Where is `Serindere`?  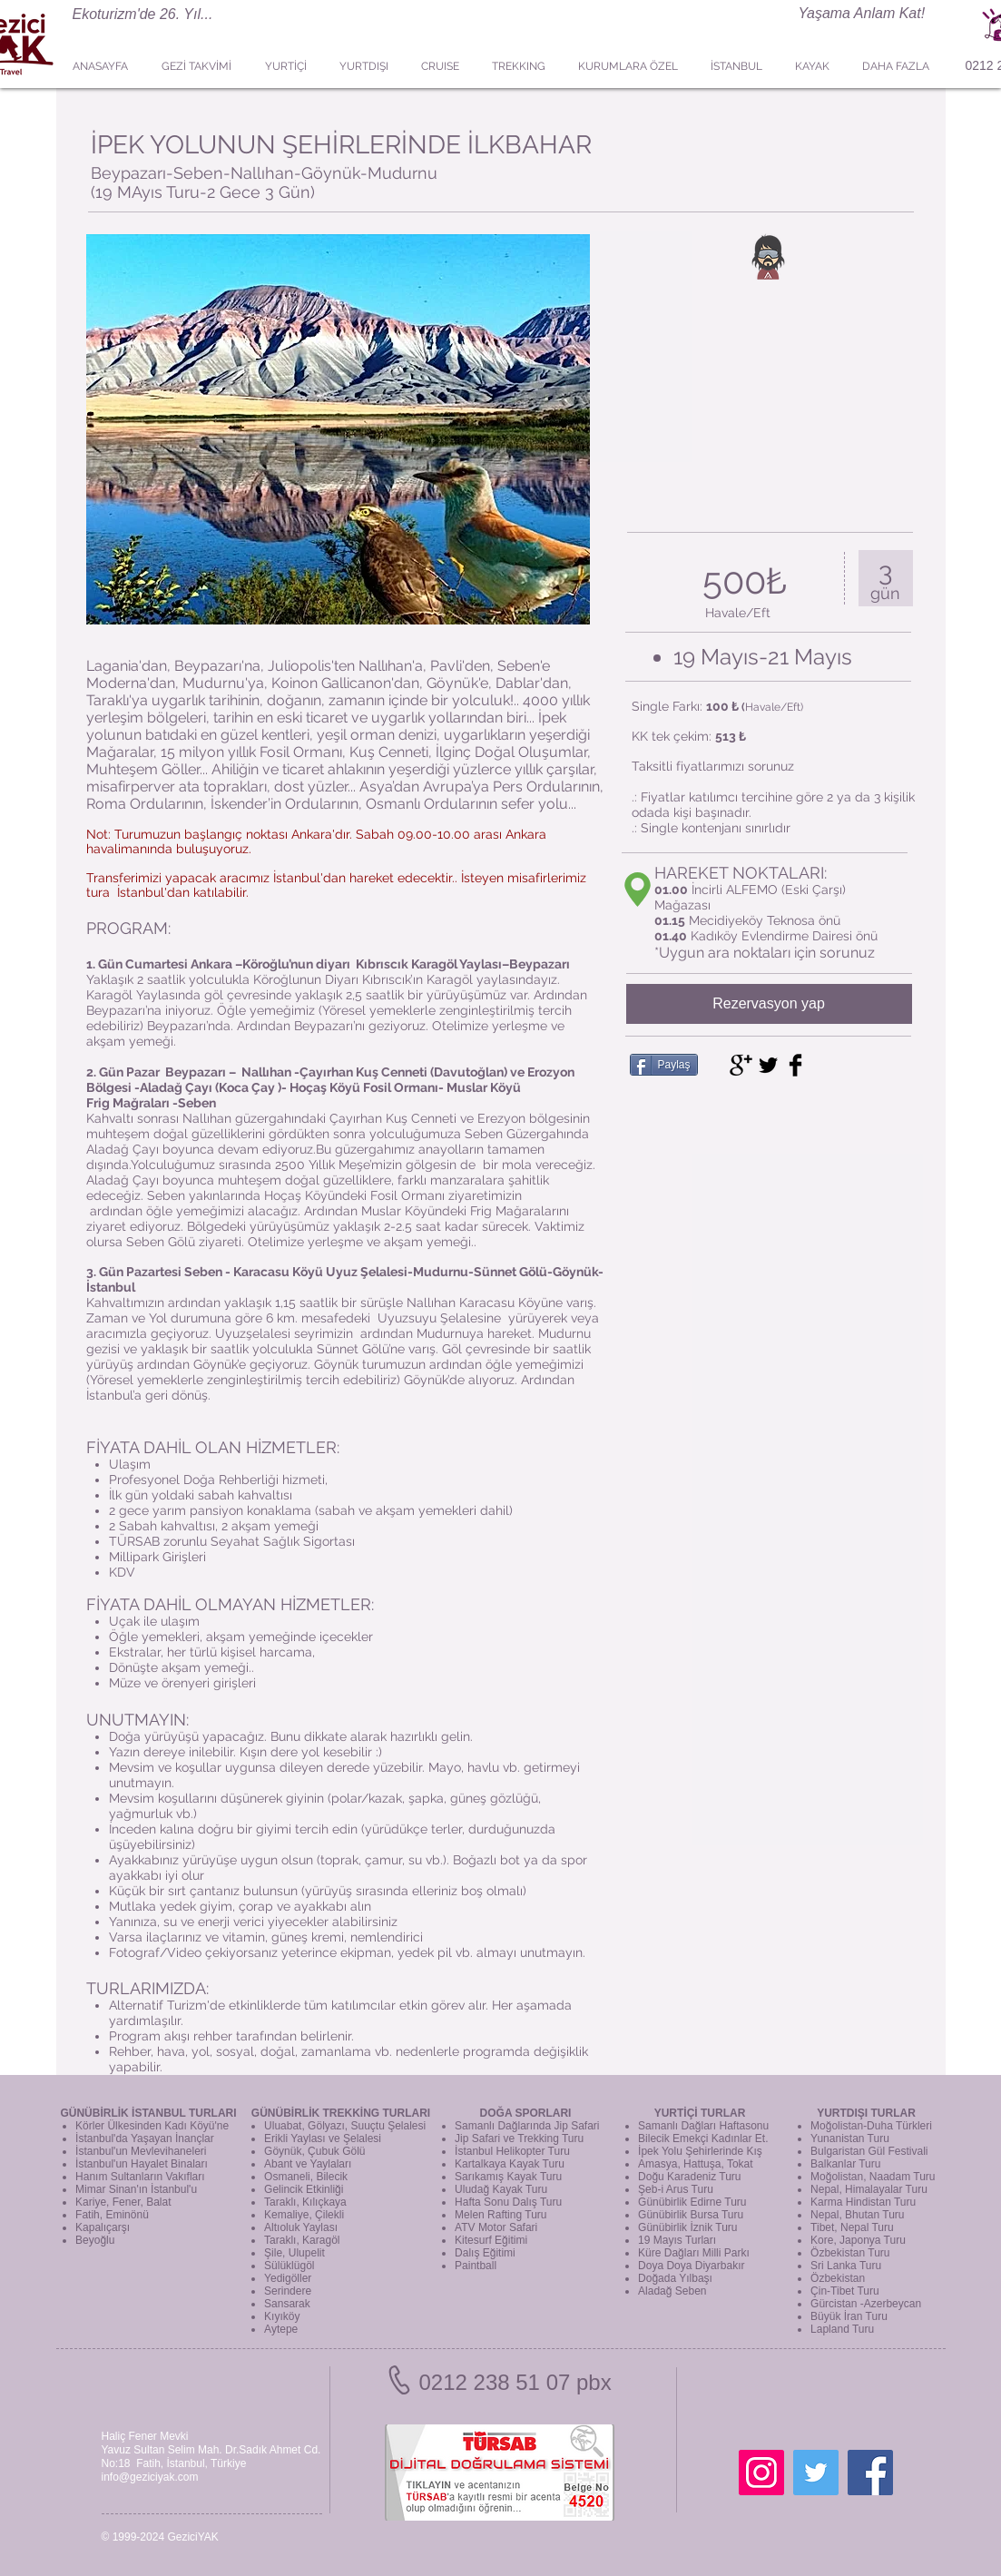 Serindere is located at coordinates (287, 2291).